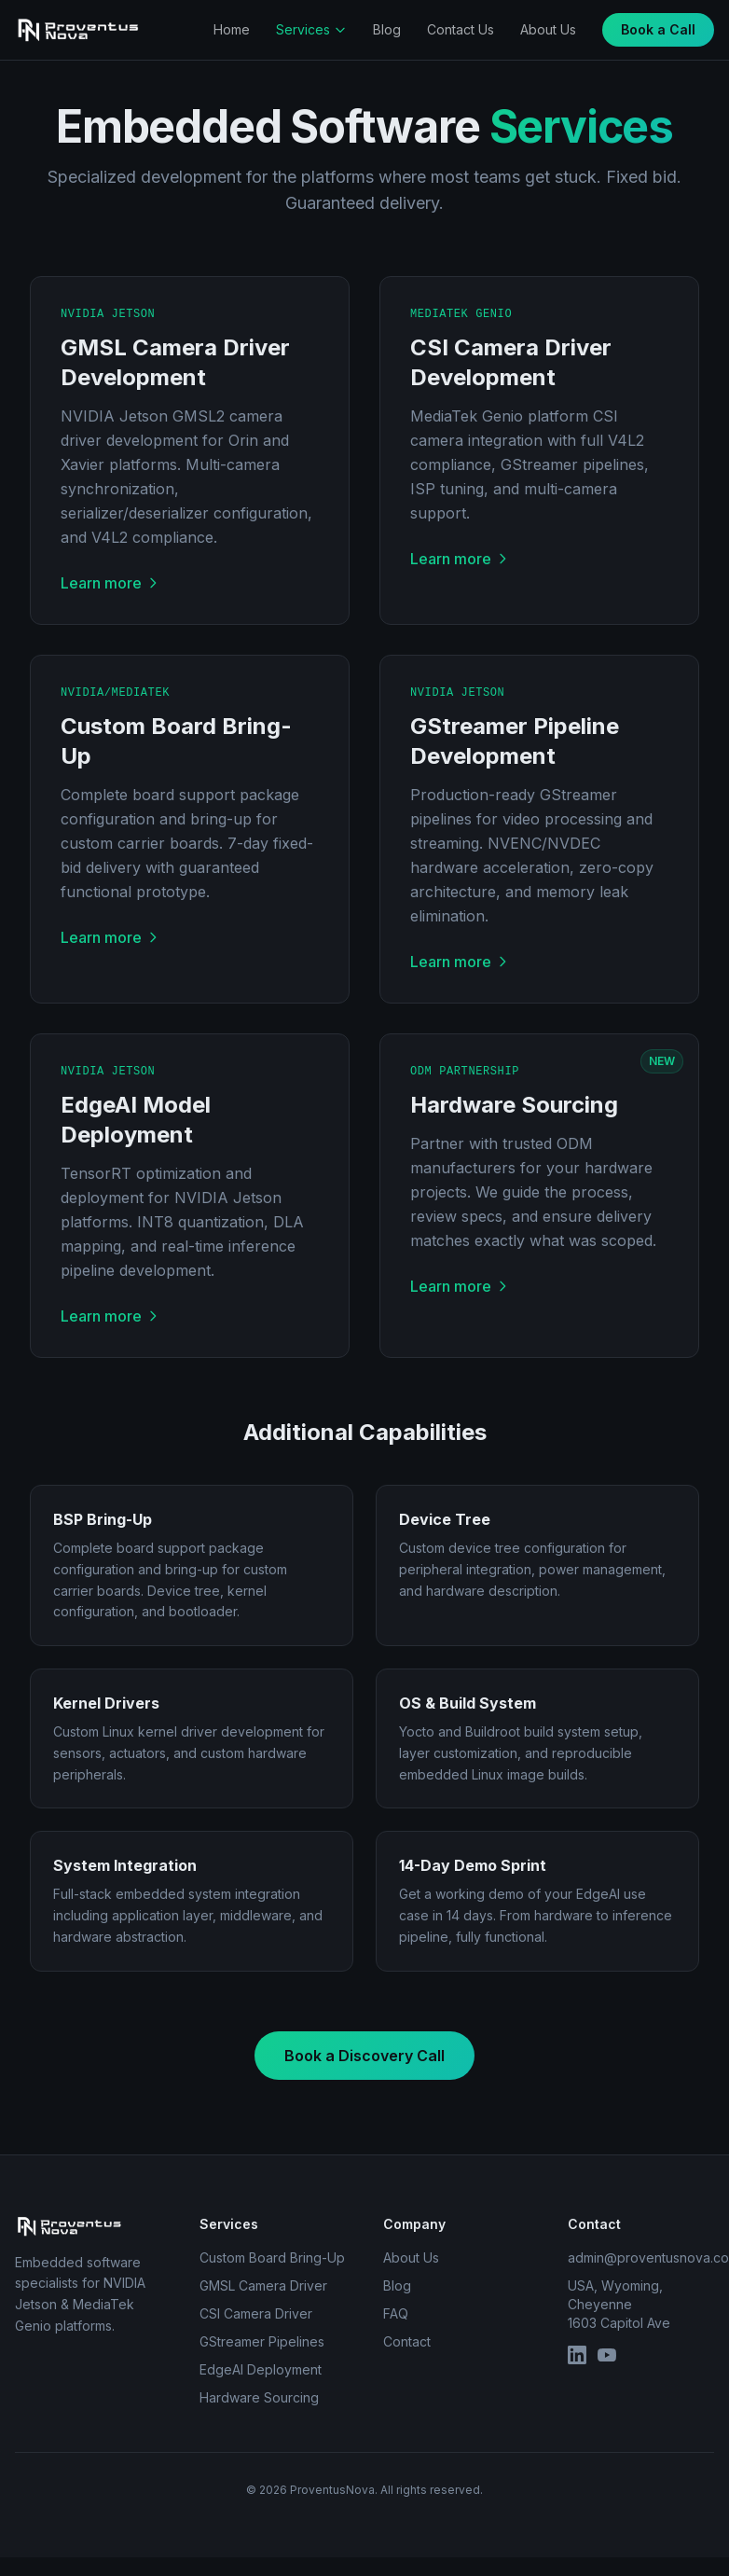  What do you see at coordinates (658, 29) in the screenshot?
I see `Book a Call` at bounding box center [658, 29].